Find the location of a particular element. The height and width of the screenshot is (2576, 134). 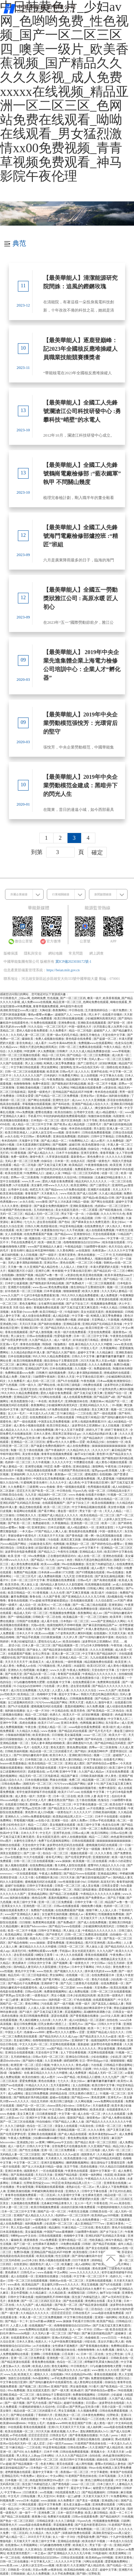

国产成人精品久久久 is located at coordinates (41, 1153).